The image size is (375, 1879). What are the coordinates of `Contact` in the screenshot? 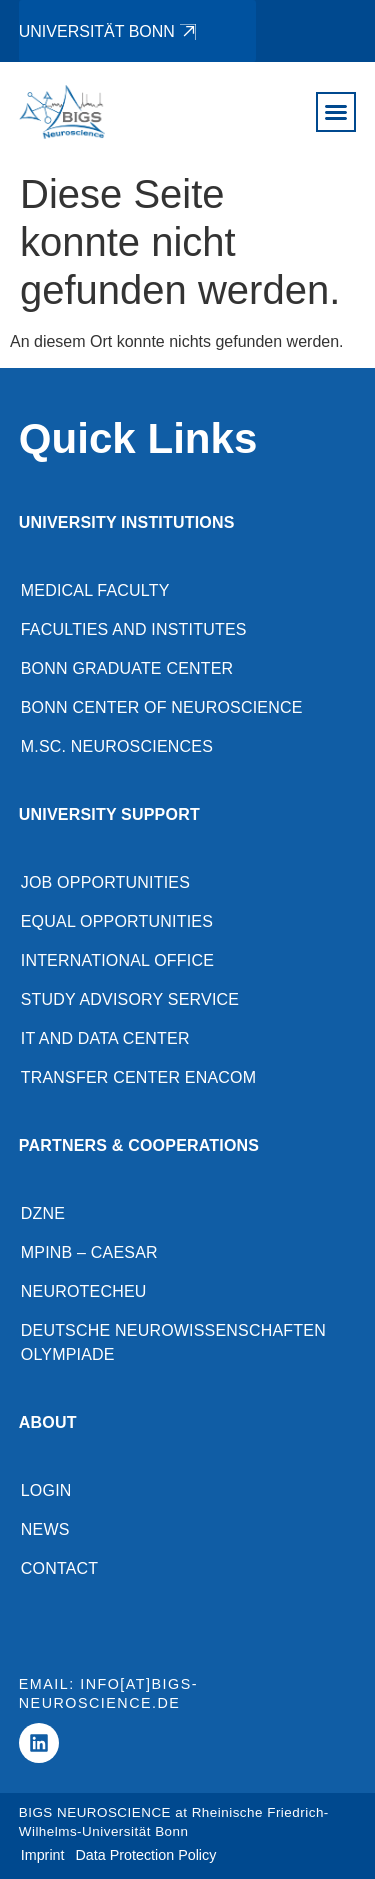 It's located at (60, 1568).